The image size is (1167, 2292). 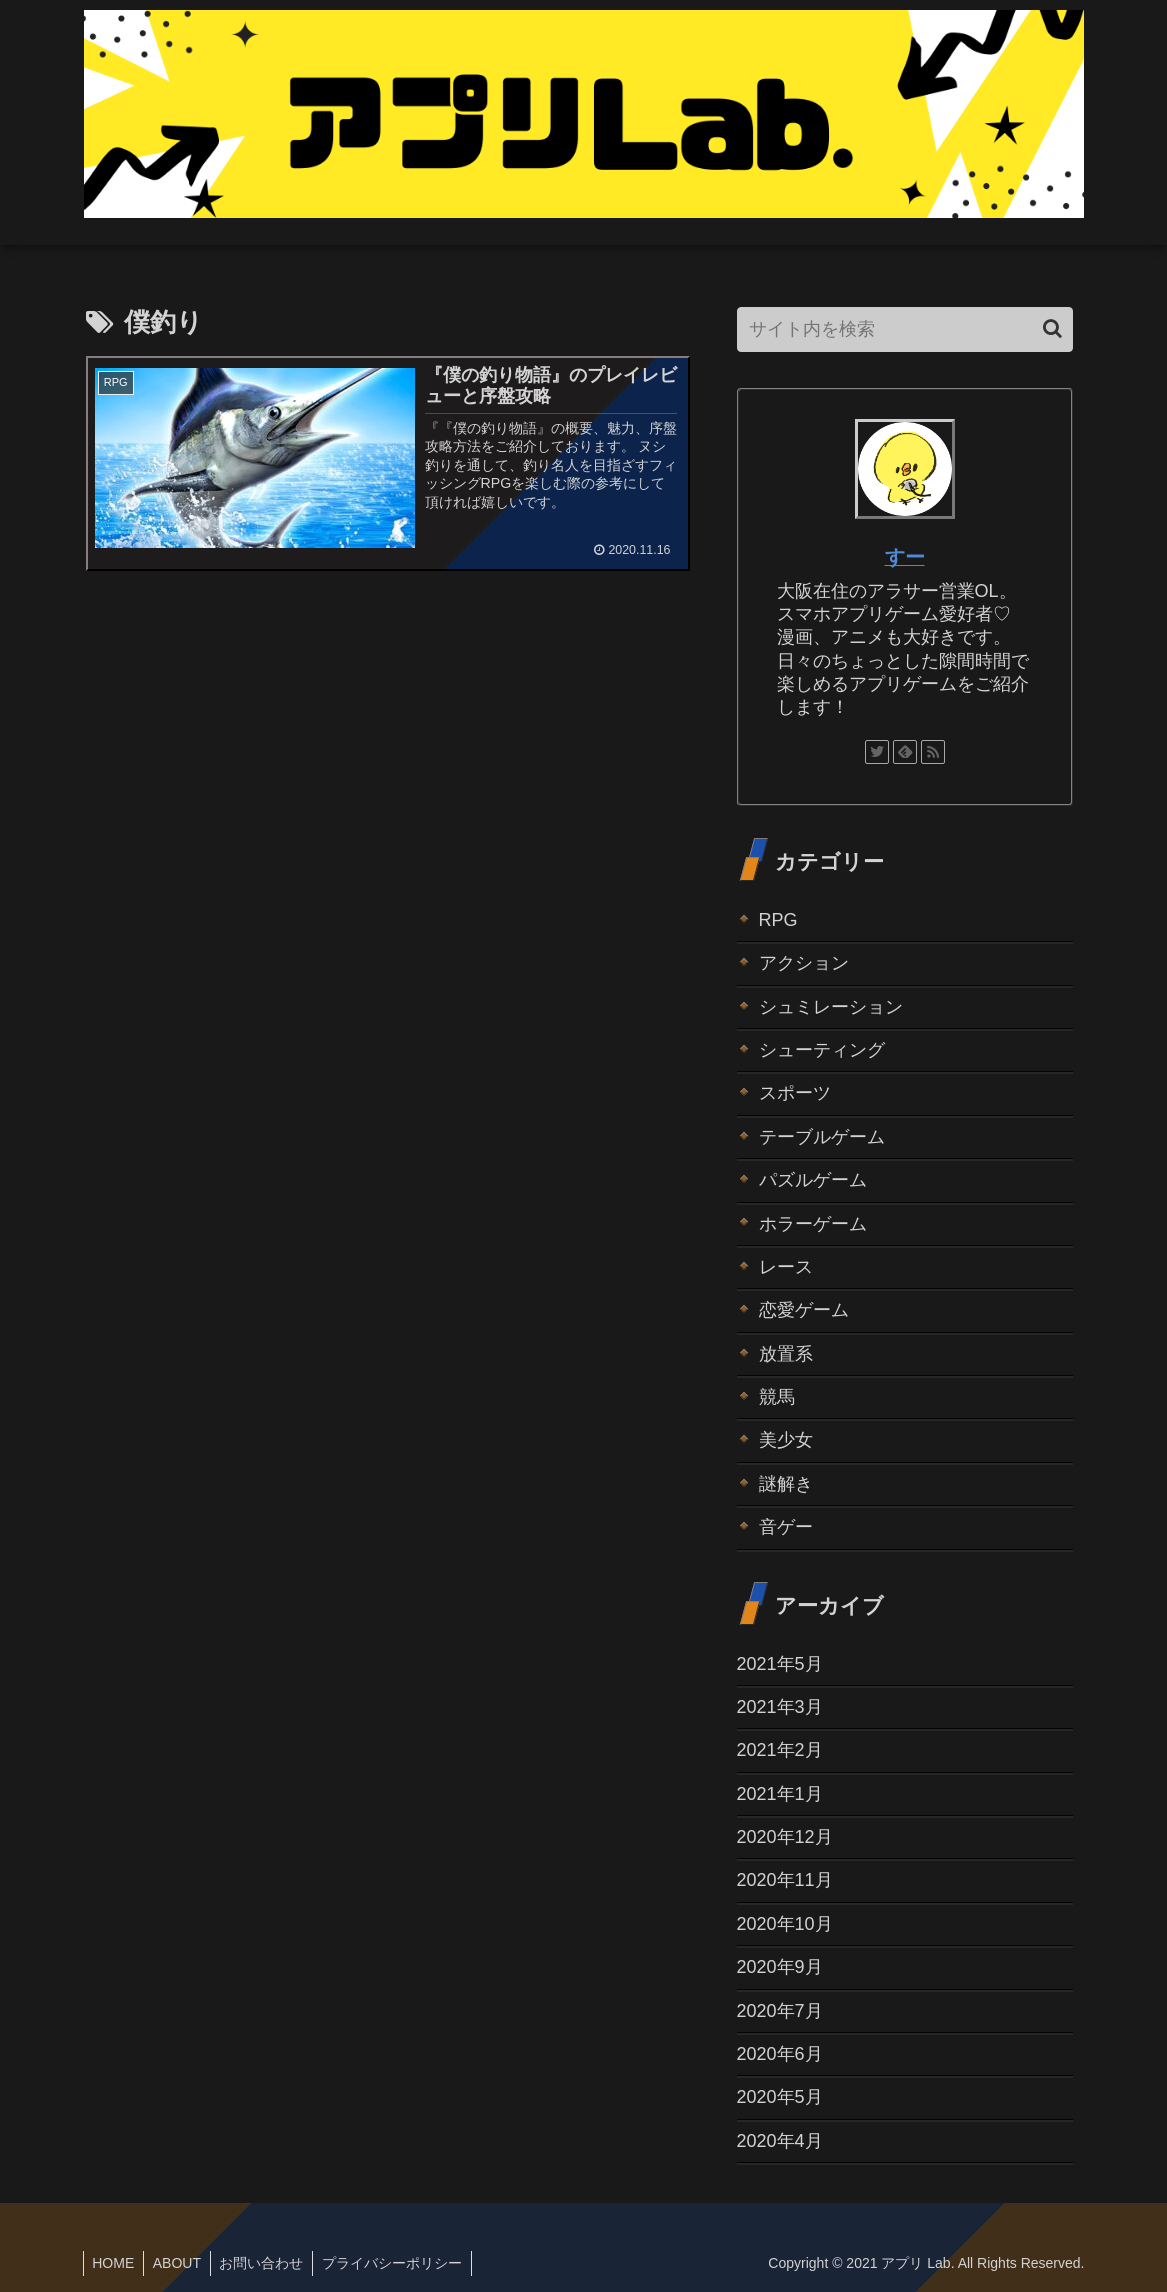 I want to click on 2020年10月, so click(x=785, y=1924).